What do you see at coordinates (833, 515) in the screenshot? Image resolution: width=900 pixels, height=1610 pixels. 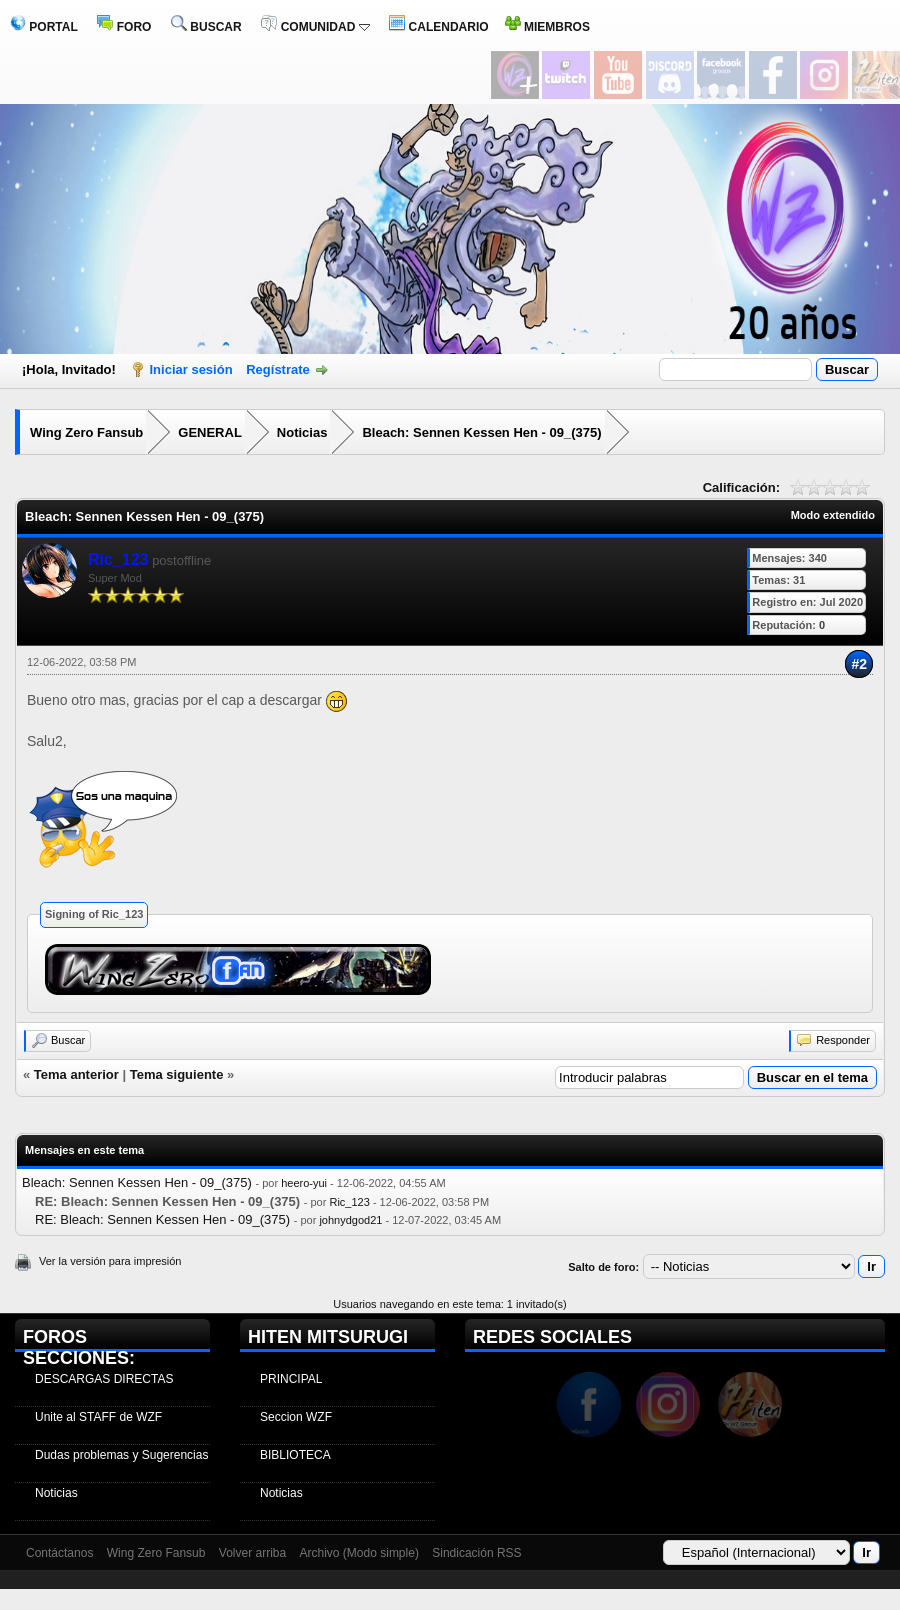 I see `Modo extendido` at bounding box center [833, 515].